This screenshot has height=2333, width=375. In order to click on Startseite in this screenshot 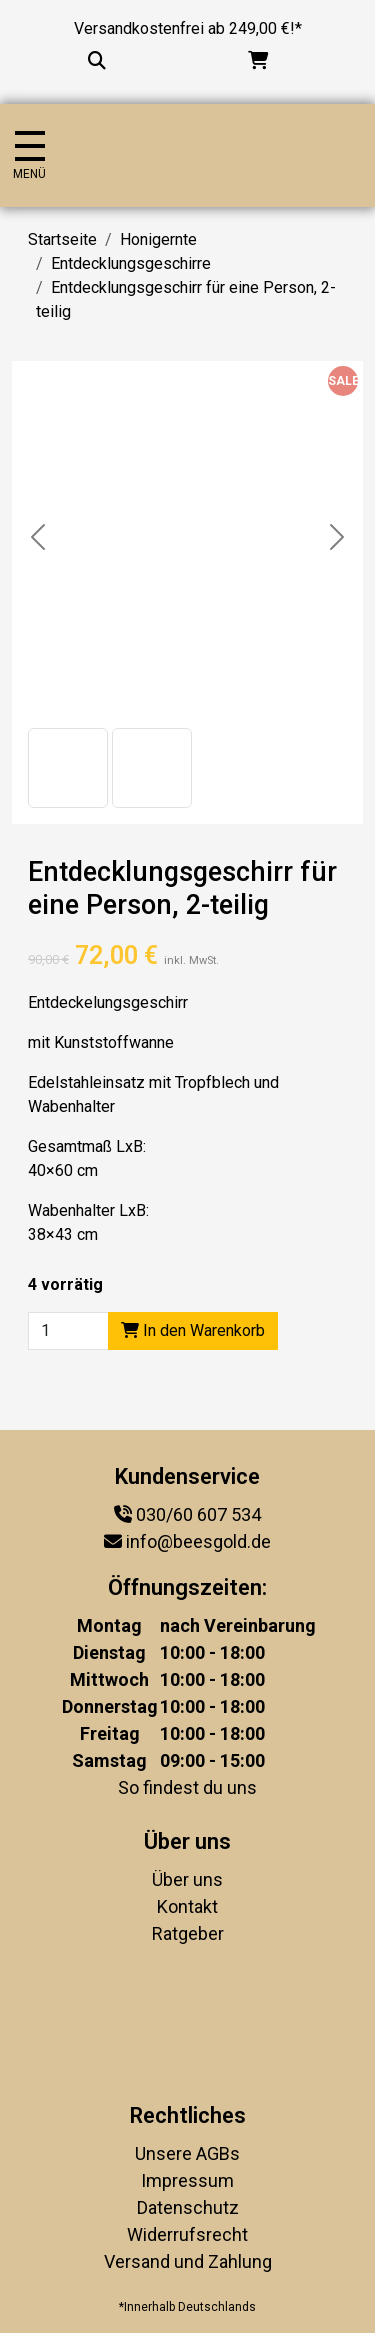, I will do `click(62, 239)`.